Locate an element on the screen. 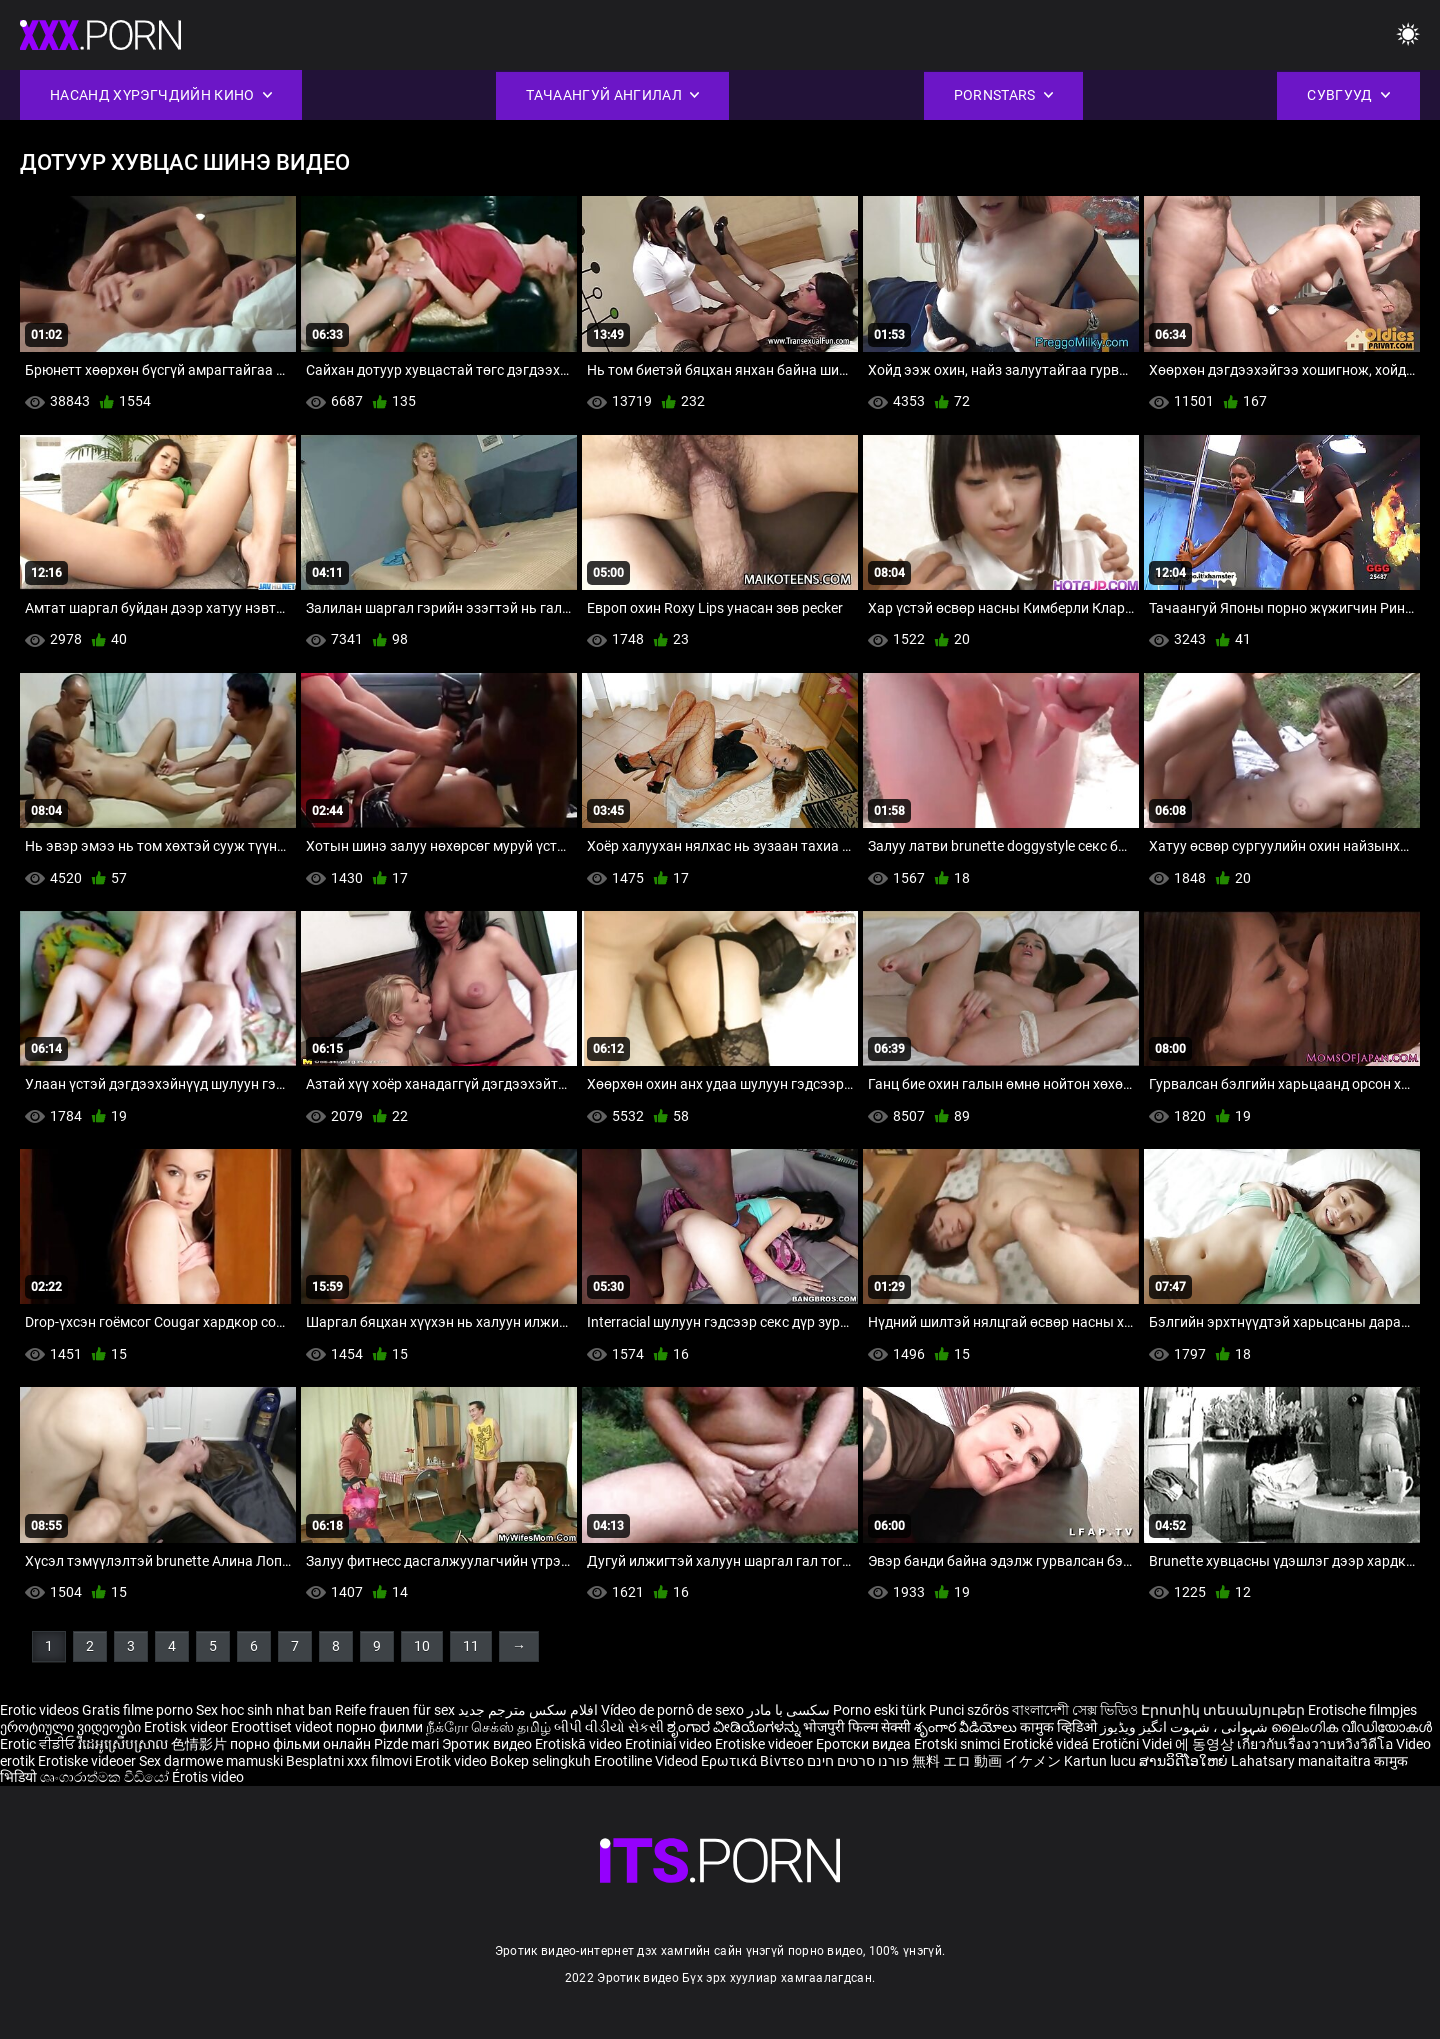 The image size is (1440, 2039). Erotiniai video is located at coordinates (670, 1744).